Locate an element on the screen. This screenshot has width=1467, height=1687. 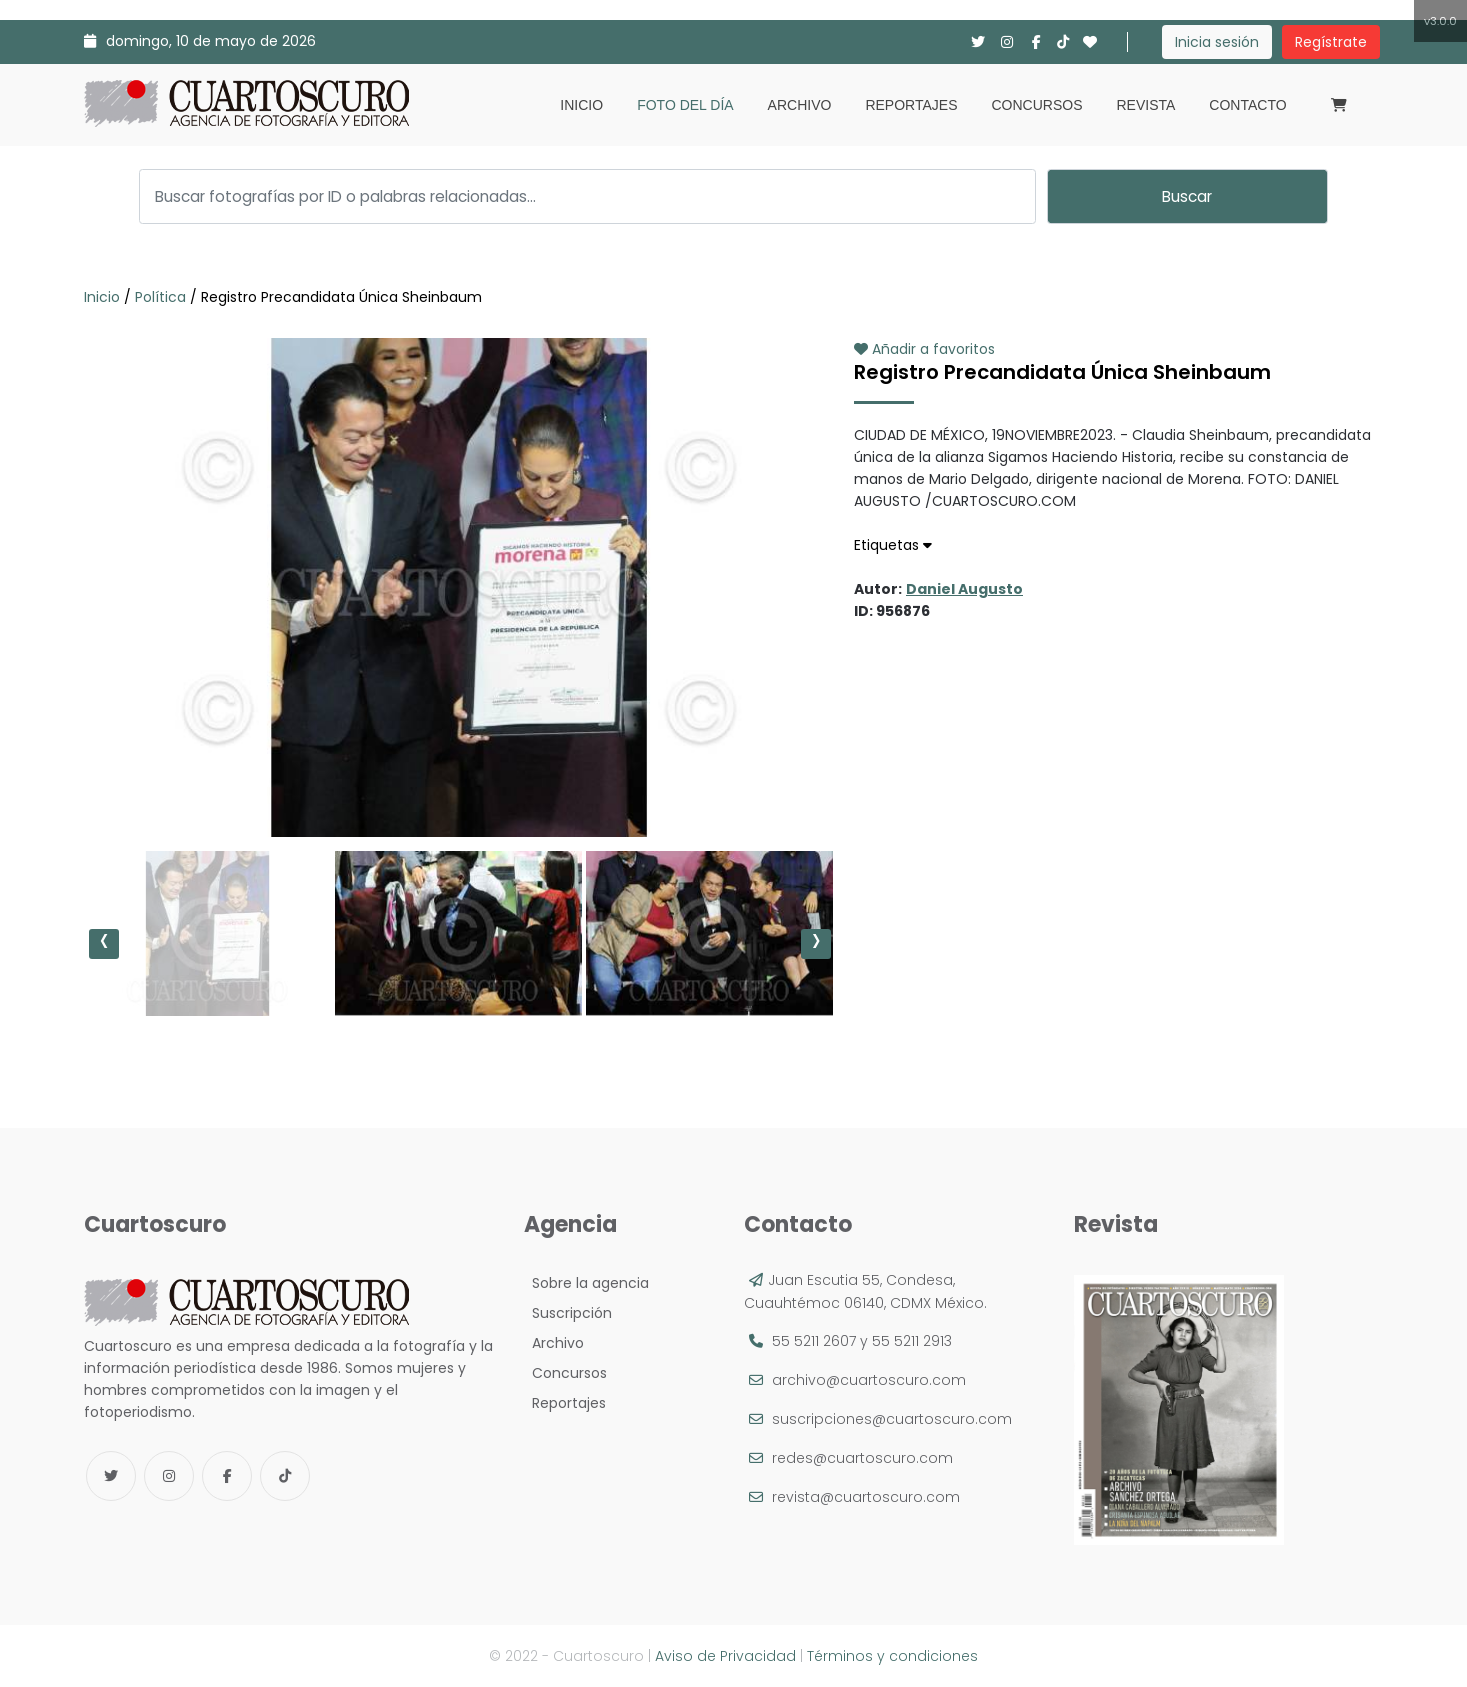
archivo@cuartoscuro.com is located at coordinates (869, 1380).